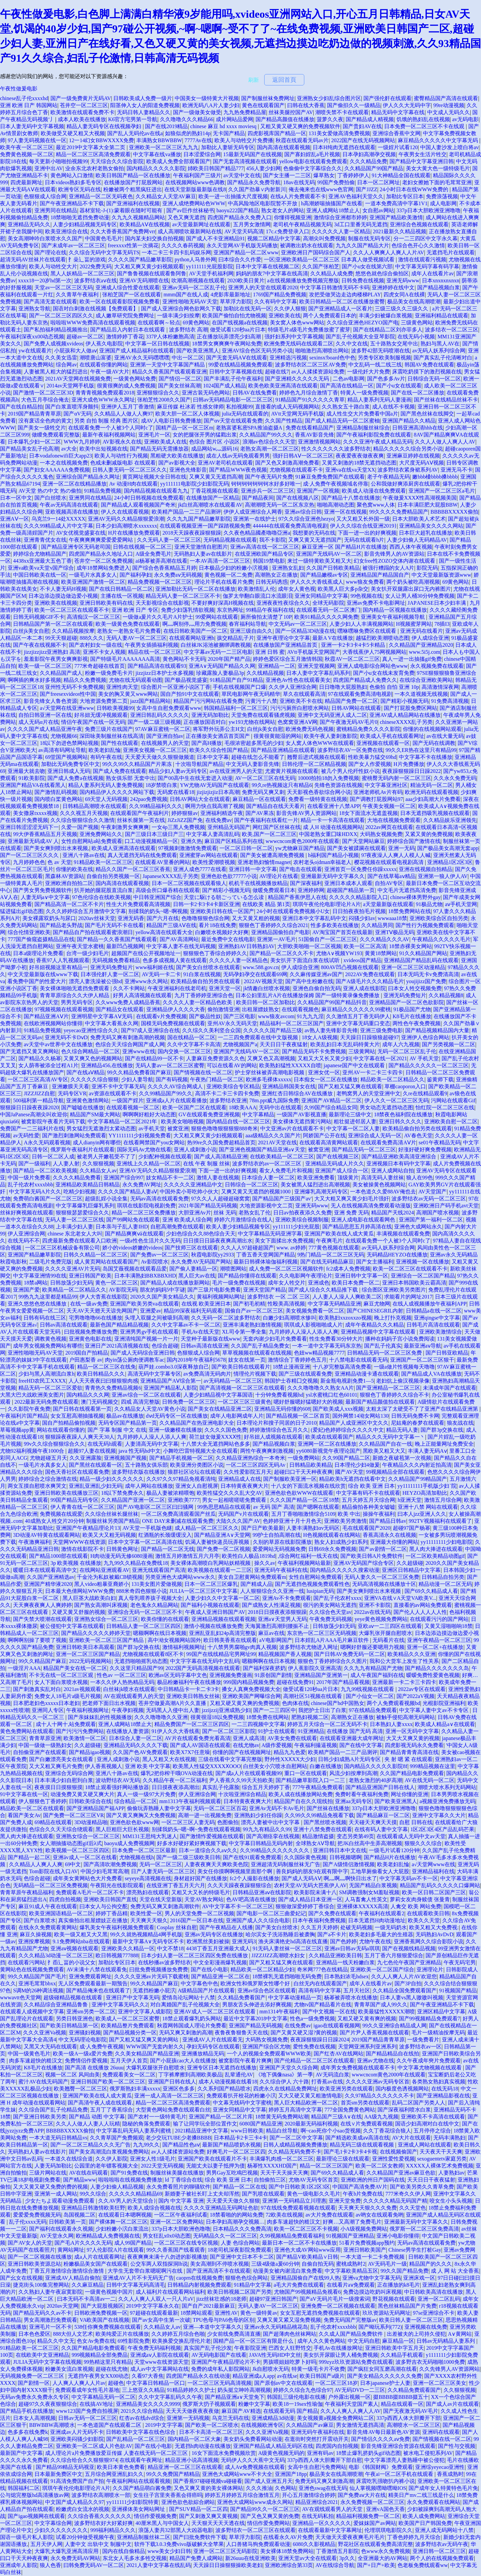 This screenshot has width=481, height=2576. What do you see at coordinates (161, 1717) in the screenshot?
I see `久久久噜噜噜久久亚洲` at bounding box center [161, 1717].